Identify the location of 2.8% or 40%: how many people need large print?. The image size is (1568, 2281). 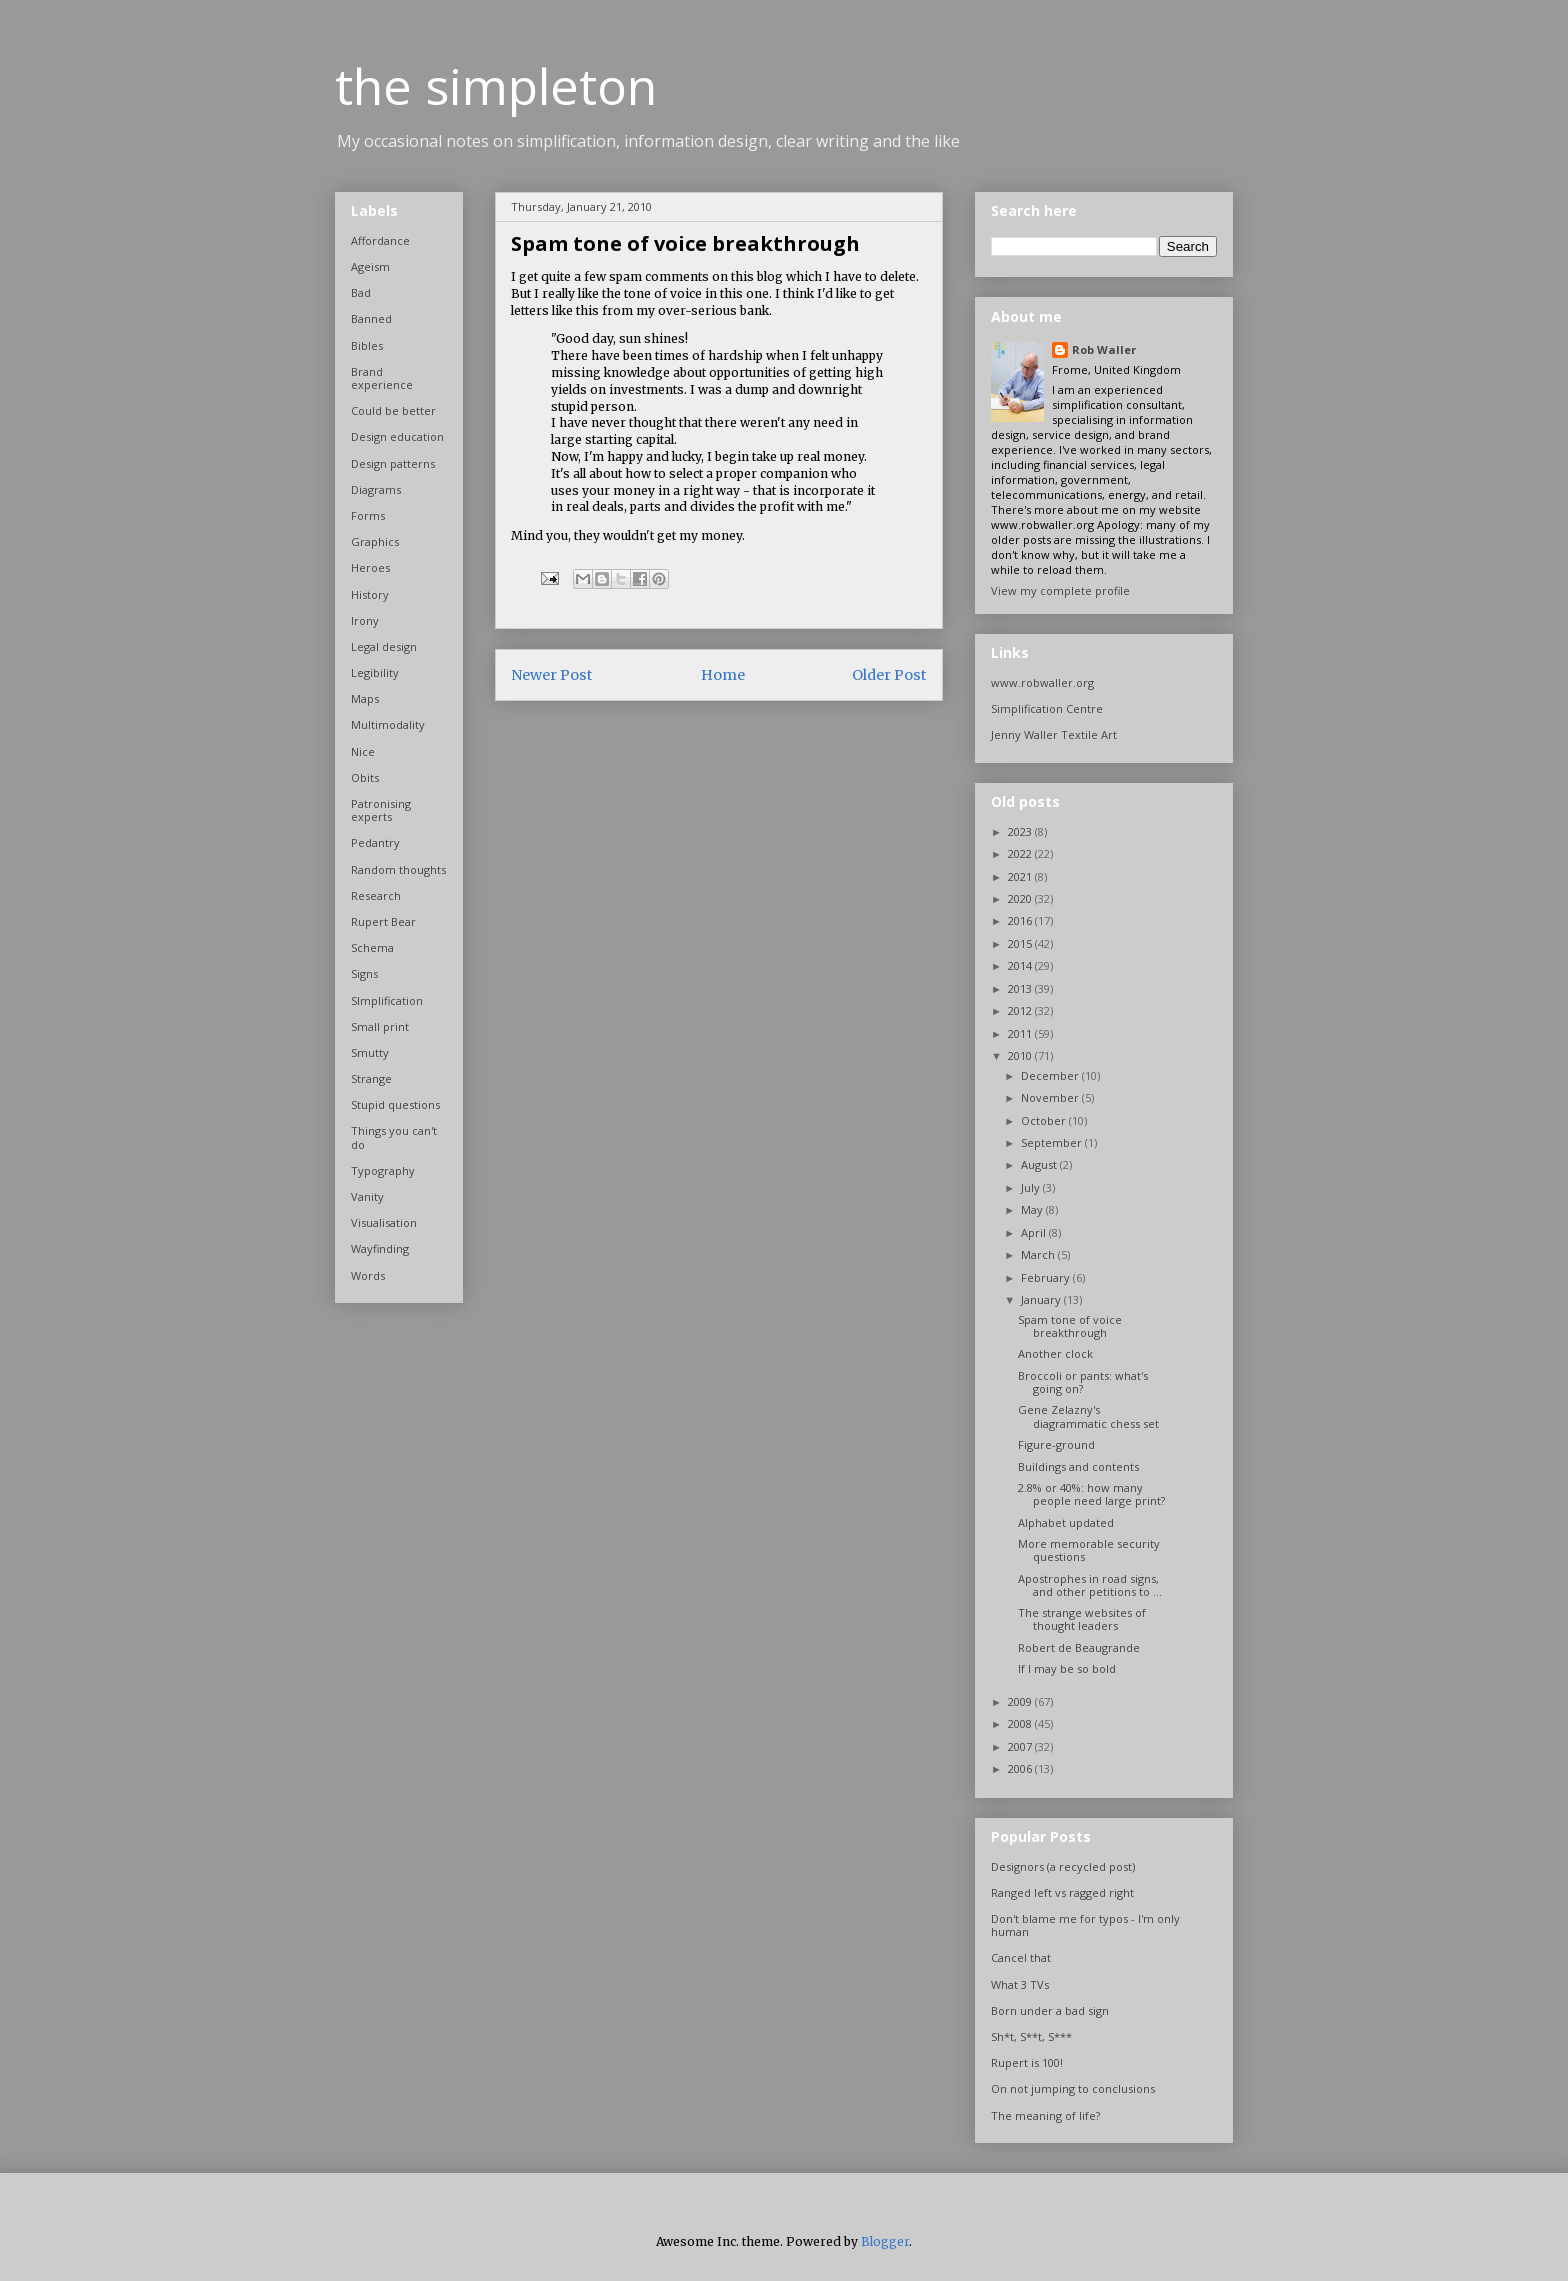
(1091, 1494).